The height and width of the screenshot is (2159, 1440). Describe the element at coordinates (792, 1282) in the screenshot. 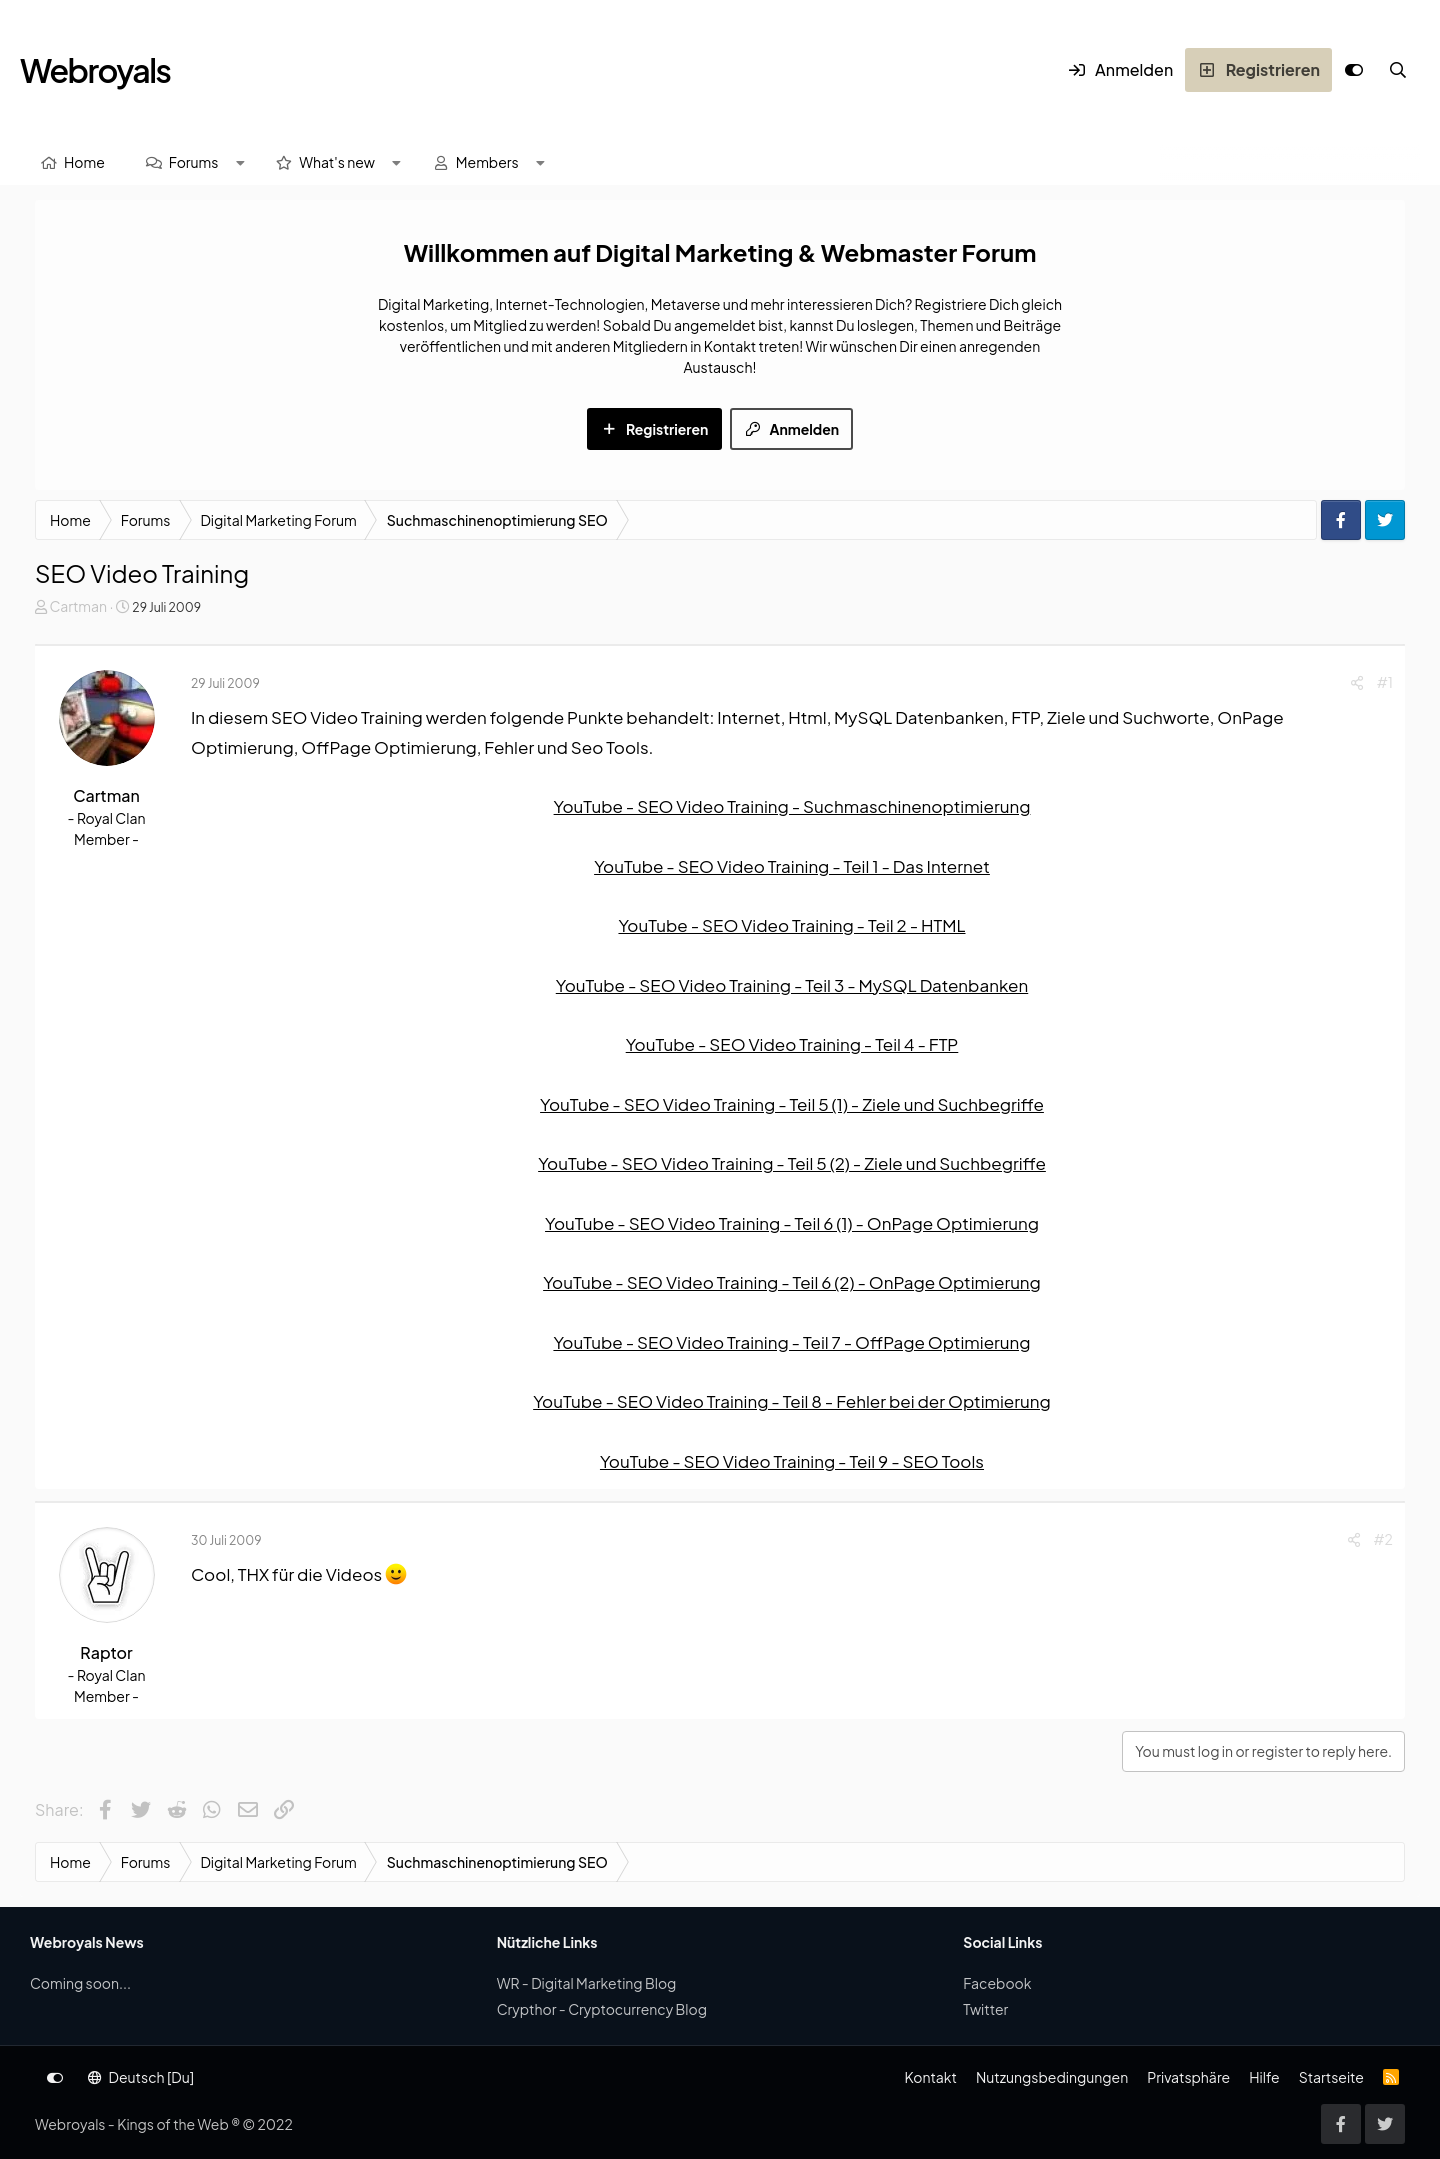

I see `YouTube - SEO Video Training - Teil 6 (2) - OnPage Optimierung` at that location.